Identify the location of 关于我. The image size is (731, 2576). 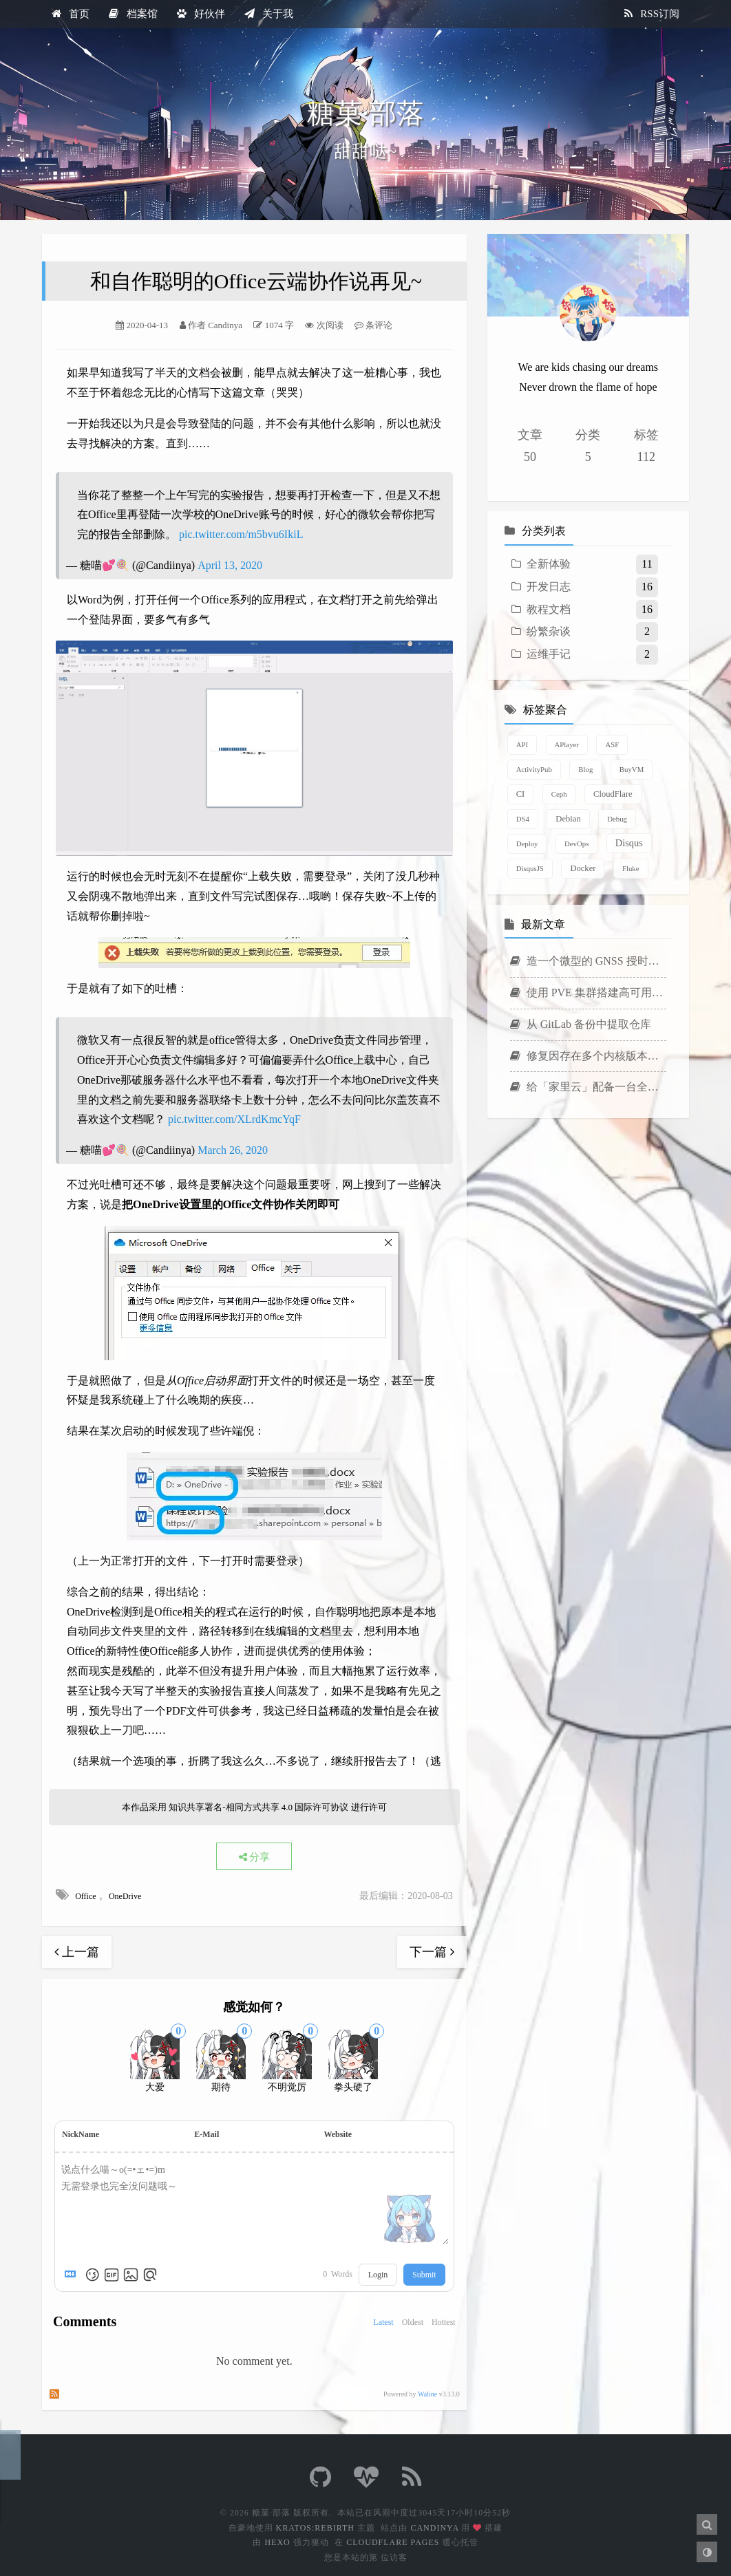
(268, 13).